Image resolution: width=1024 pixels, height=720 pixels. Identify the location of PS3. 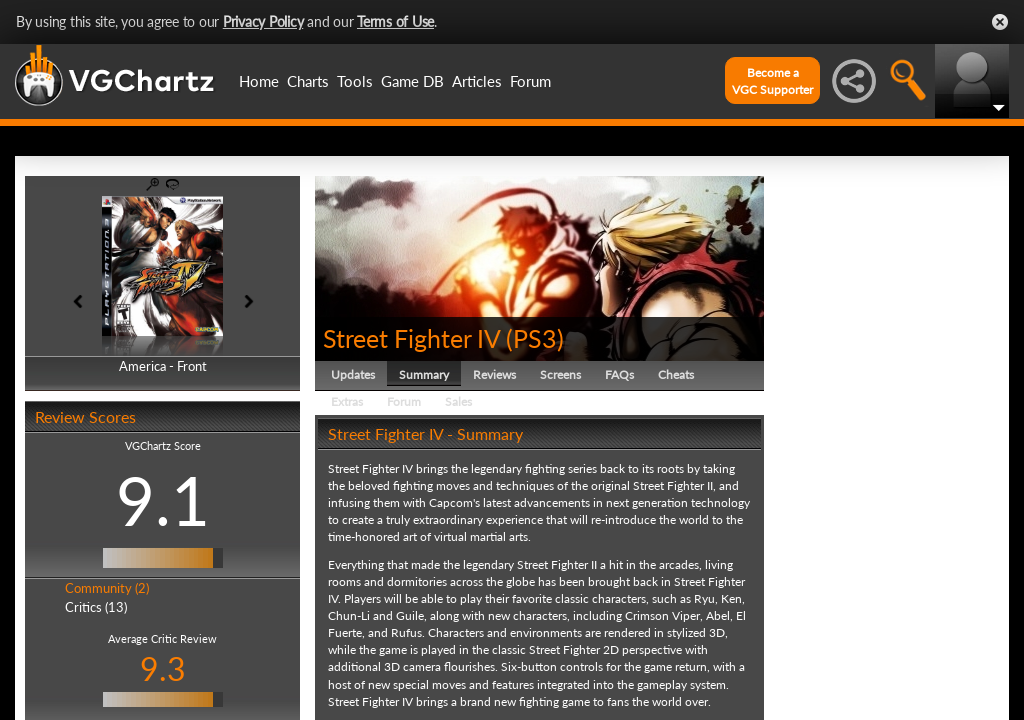
(535, 338).